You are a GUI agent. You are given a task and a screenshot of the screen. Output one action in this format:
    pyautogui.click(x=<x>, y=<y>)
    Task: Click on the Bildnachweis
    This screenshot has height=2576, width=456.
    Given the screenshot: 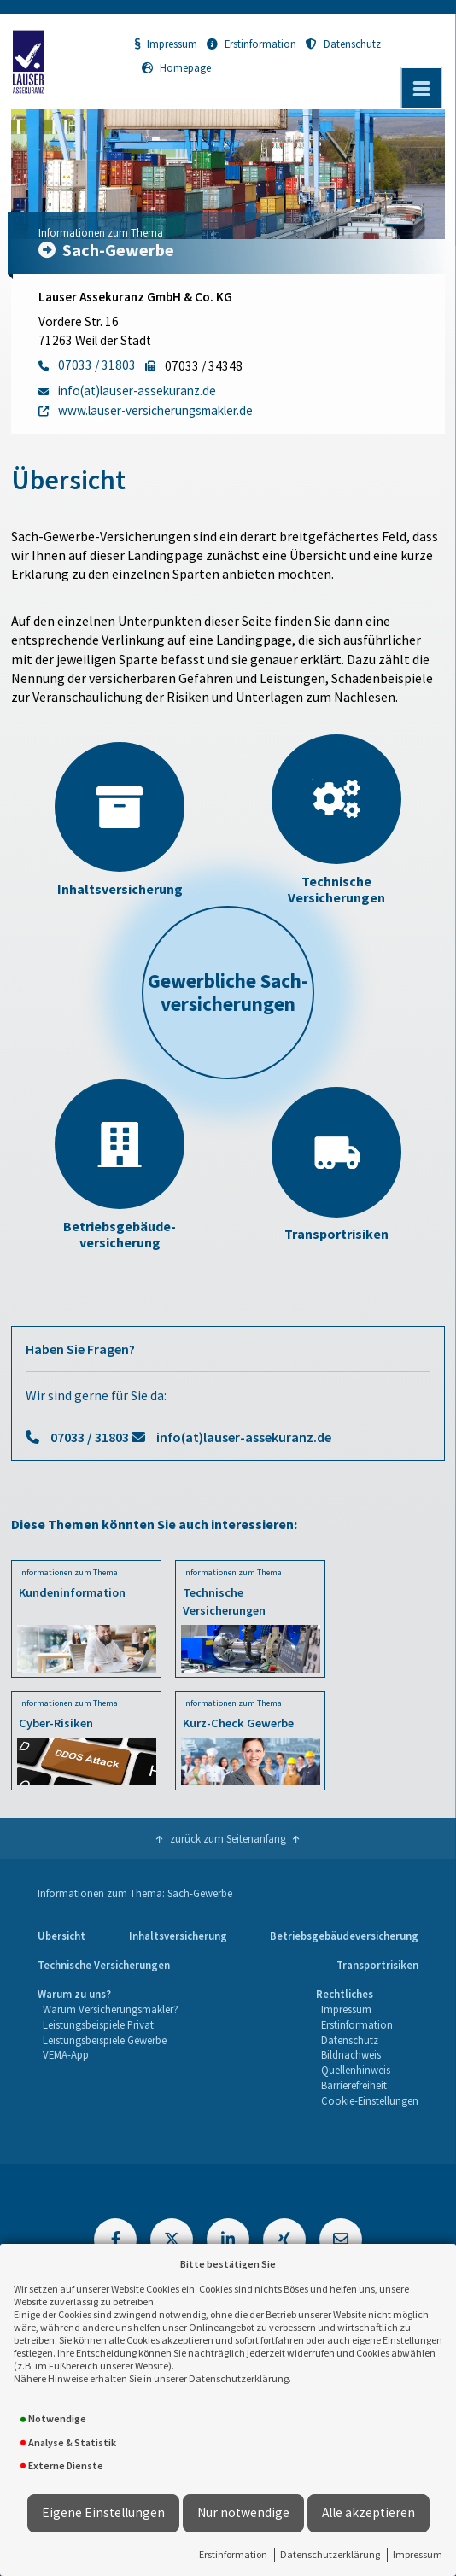 What is the action you would take?
    pyautogui.click(x=351, y=2054)
    